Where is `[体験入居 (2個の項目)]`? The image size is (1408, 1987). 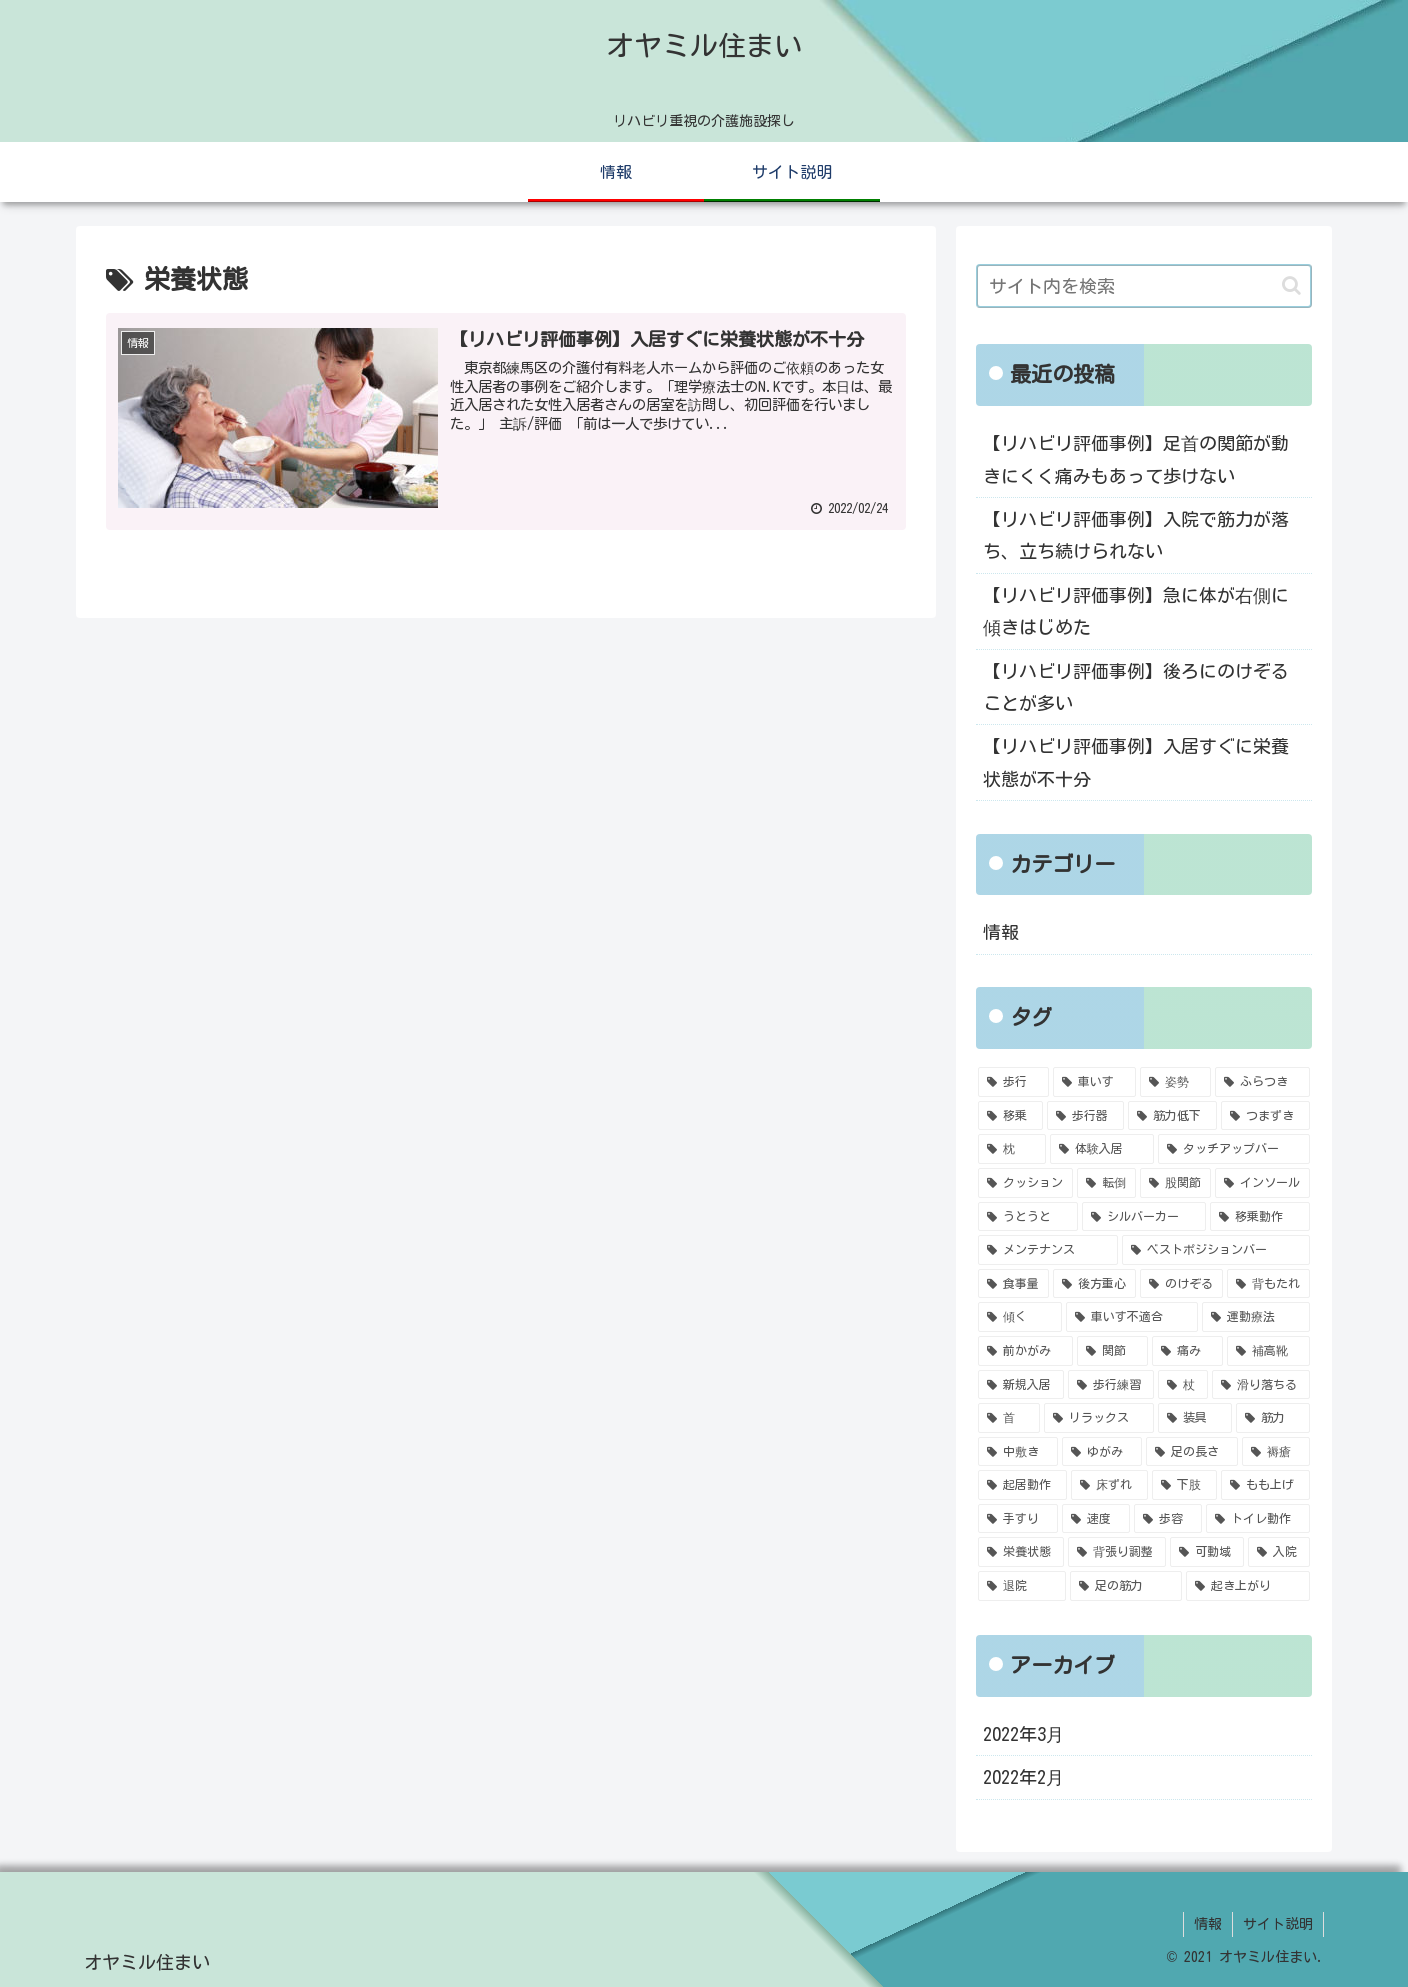
[体験入居 (2個の項目)] is located at coordinates (1102, 1149).